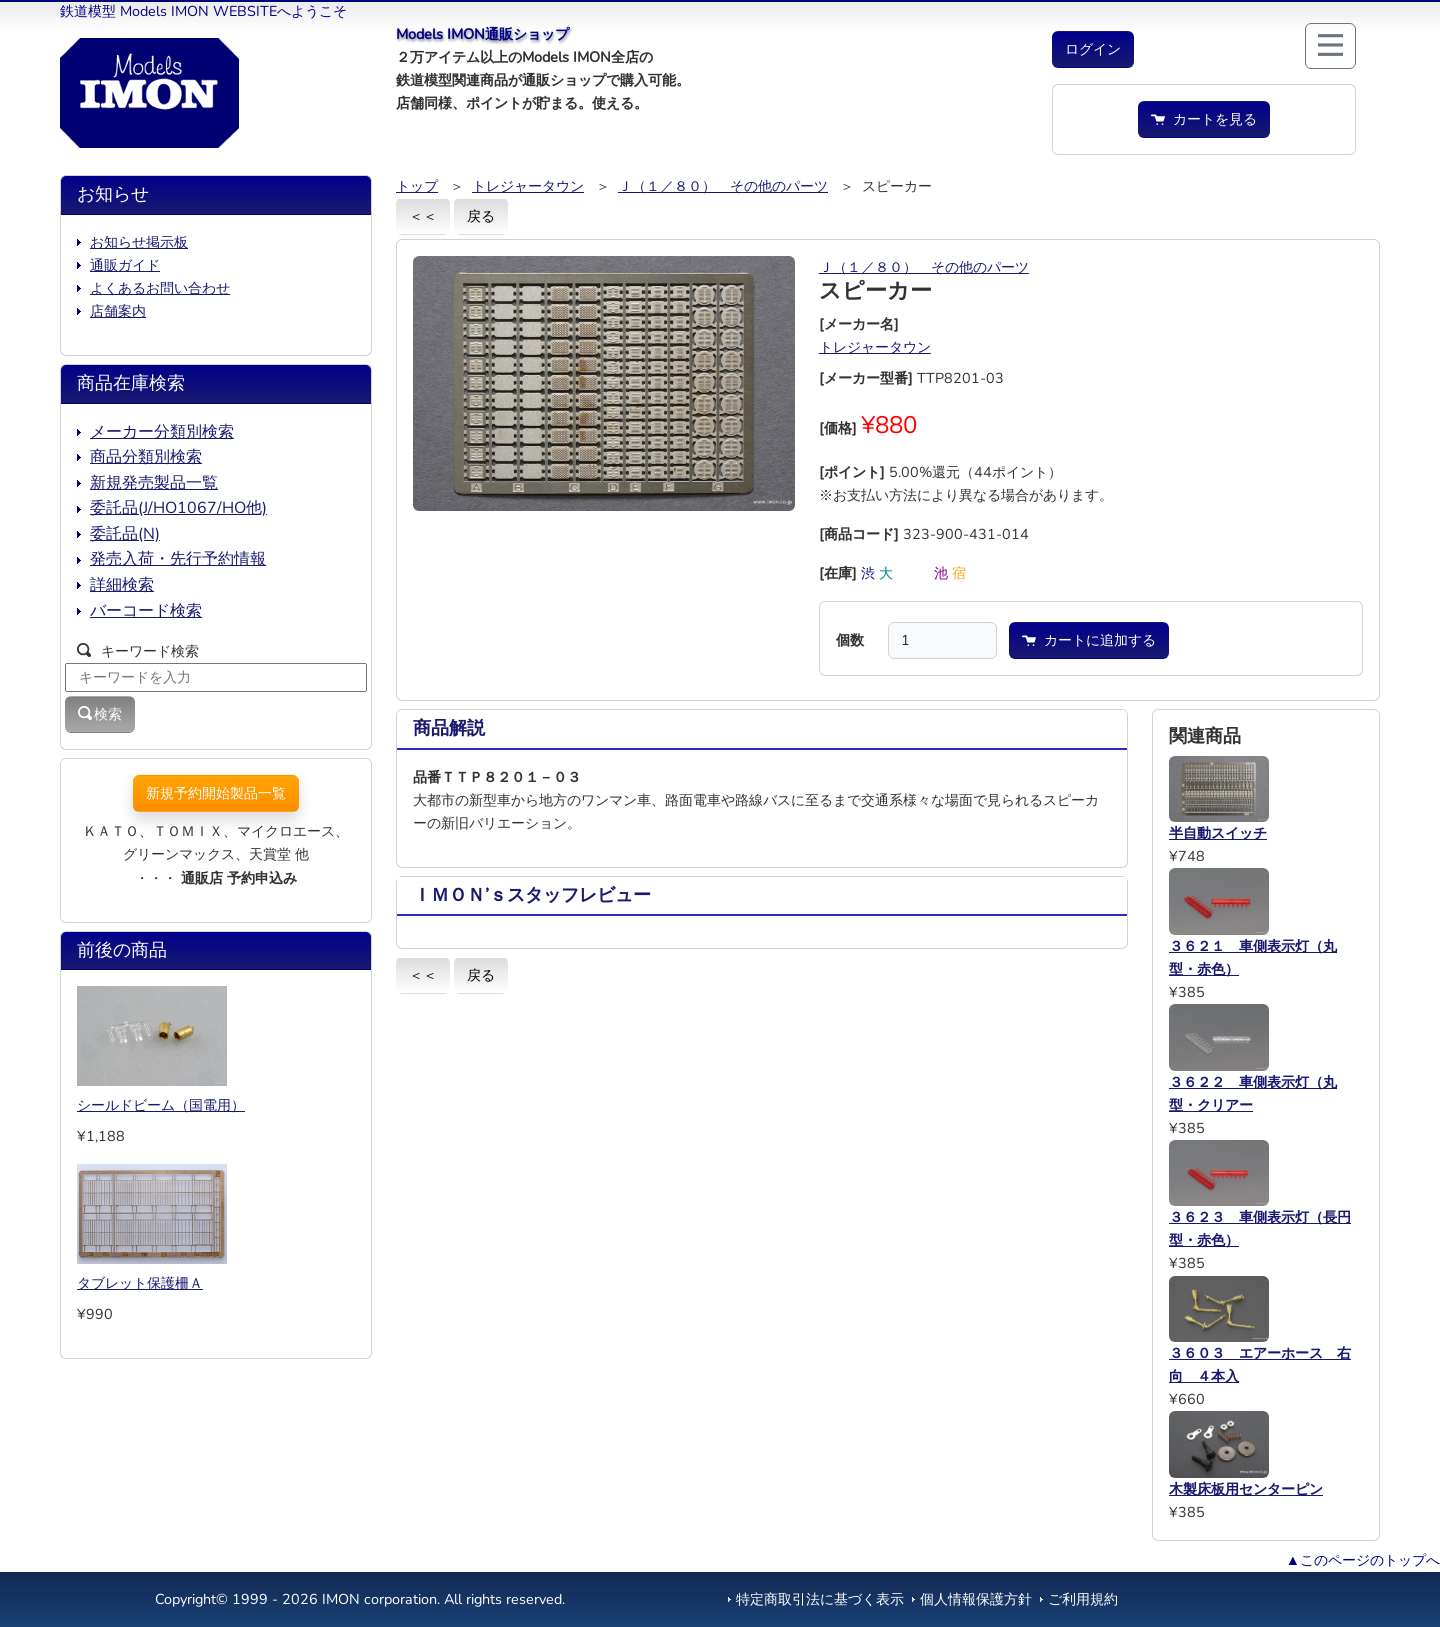 This screenshot has height=1627, width=1440. Describe the element at coordinates (100, 714) in the screenshot. I see `検索` at that location.